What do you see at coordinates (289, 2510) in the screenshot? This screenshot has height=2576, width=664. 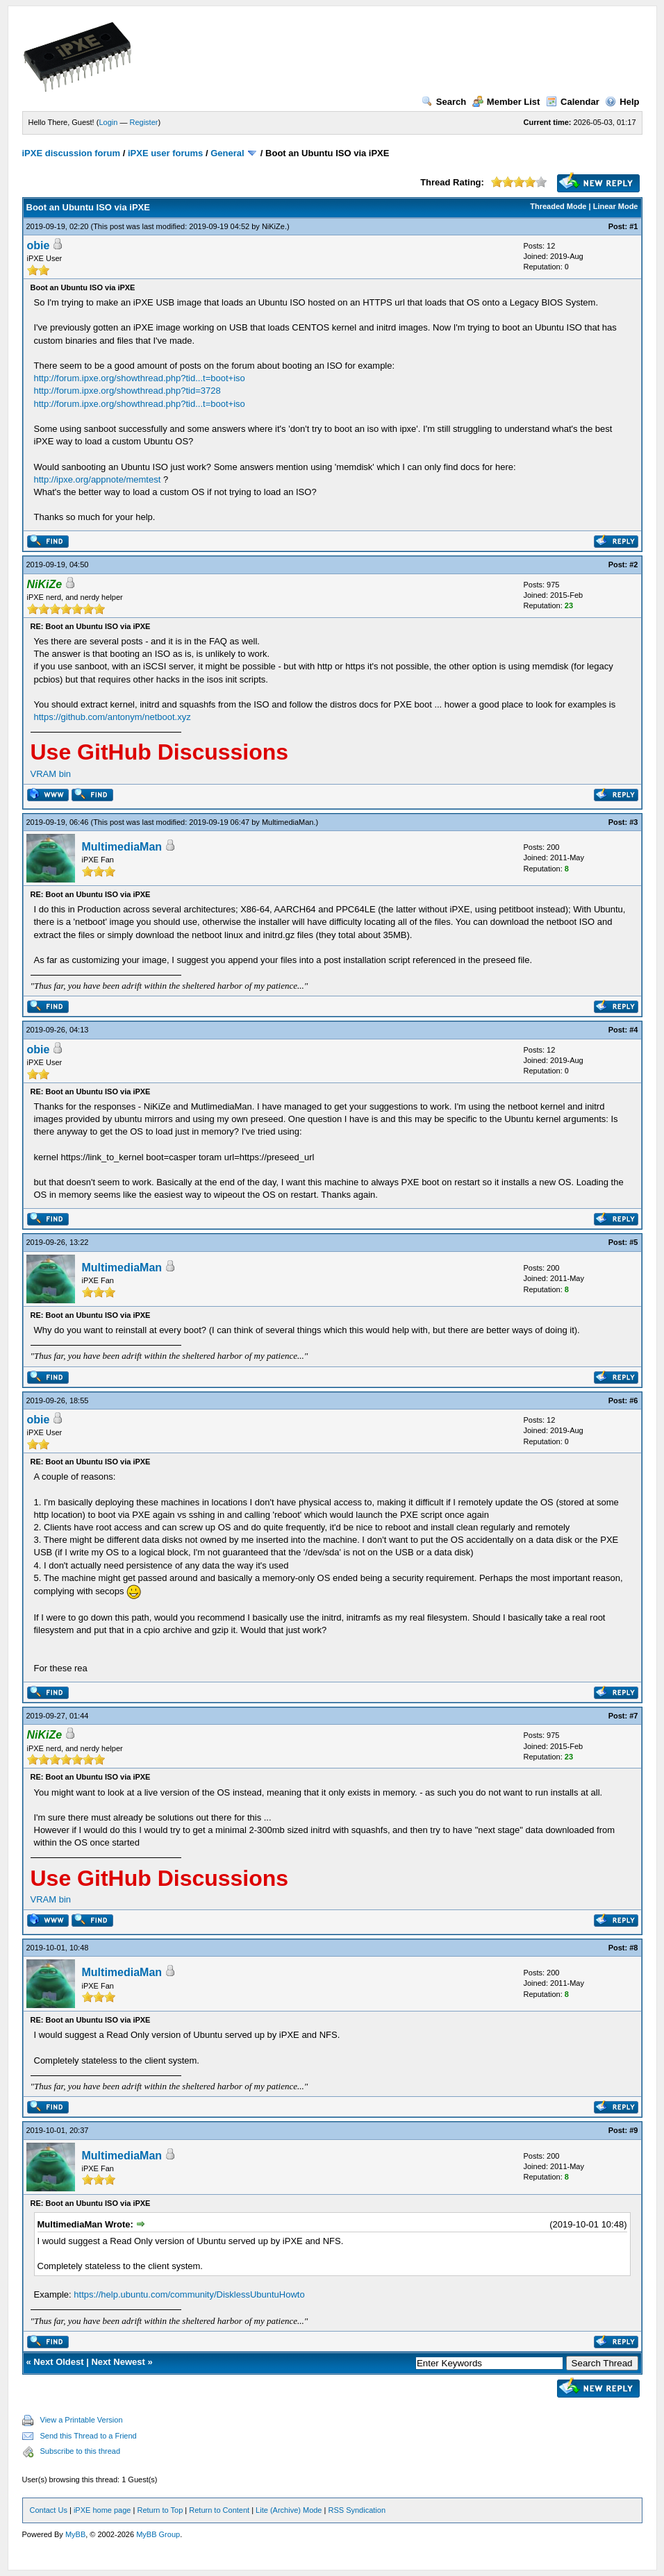 I see `Lite (Archive) Mode` at bounding box center [289, 2510].